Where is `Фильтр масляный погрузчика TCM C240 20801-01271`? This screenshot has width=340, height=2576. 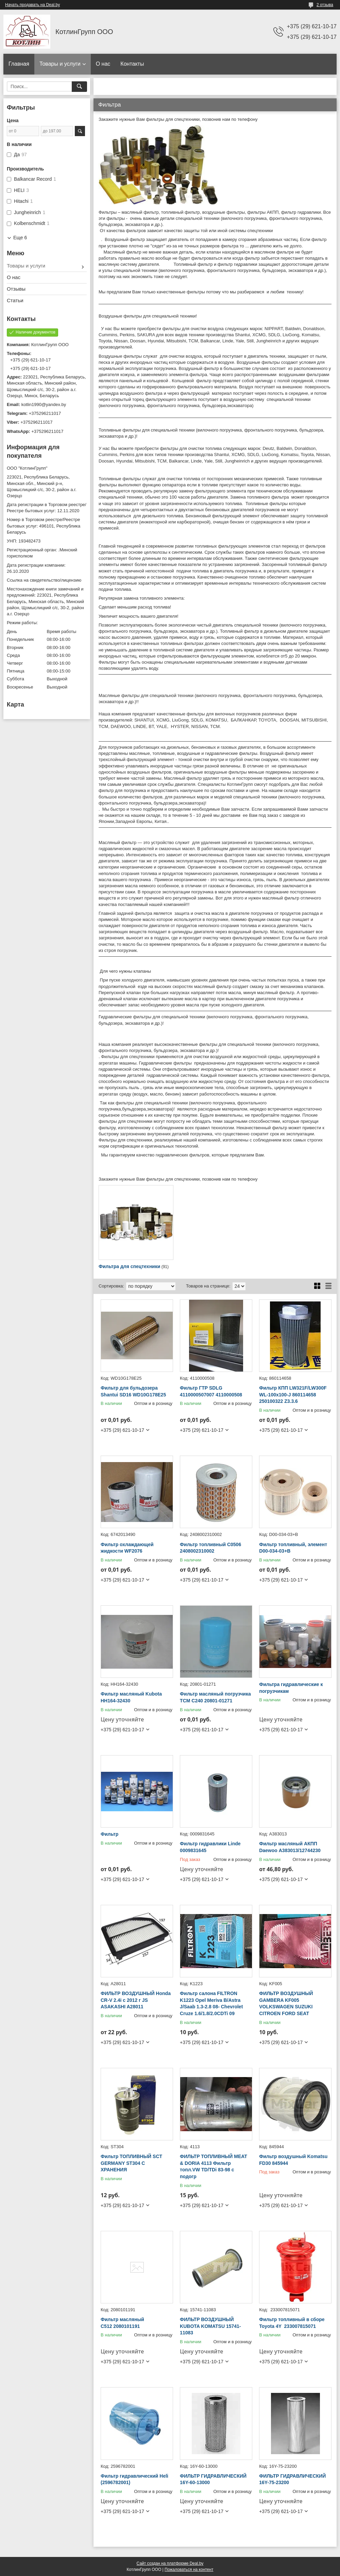
Фильтр масляный погрузчика TCM C240 20801-01271 is located at coordinates (215, 1697).